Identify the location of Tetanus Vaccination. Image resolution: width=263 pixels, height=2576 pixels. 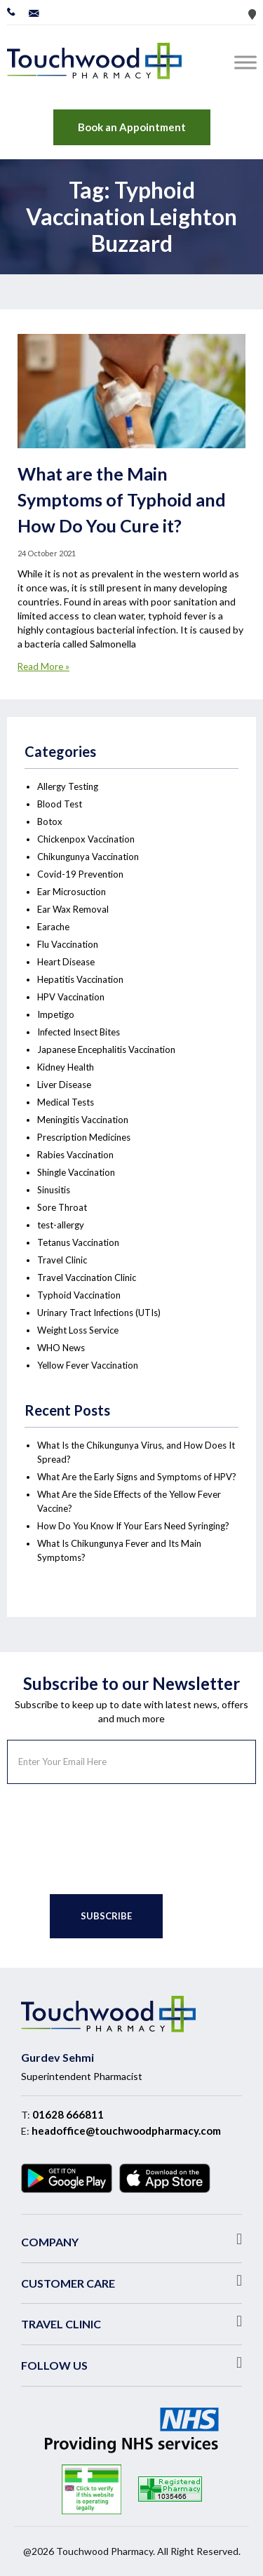
(78, 1242).